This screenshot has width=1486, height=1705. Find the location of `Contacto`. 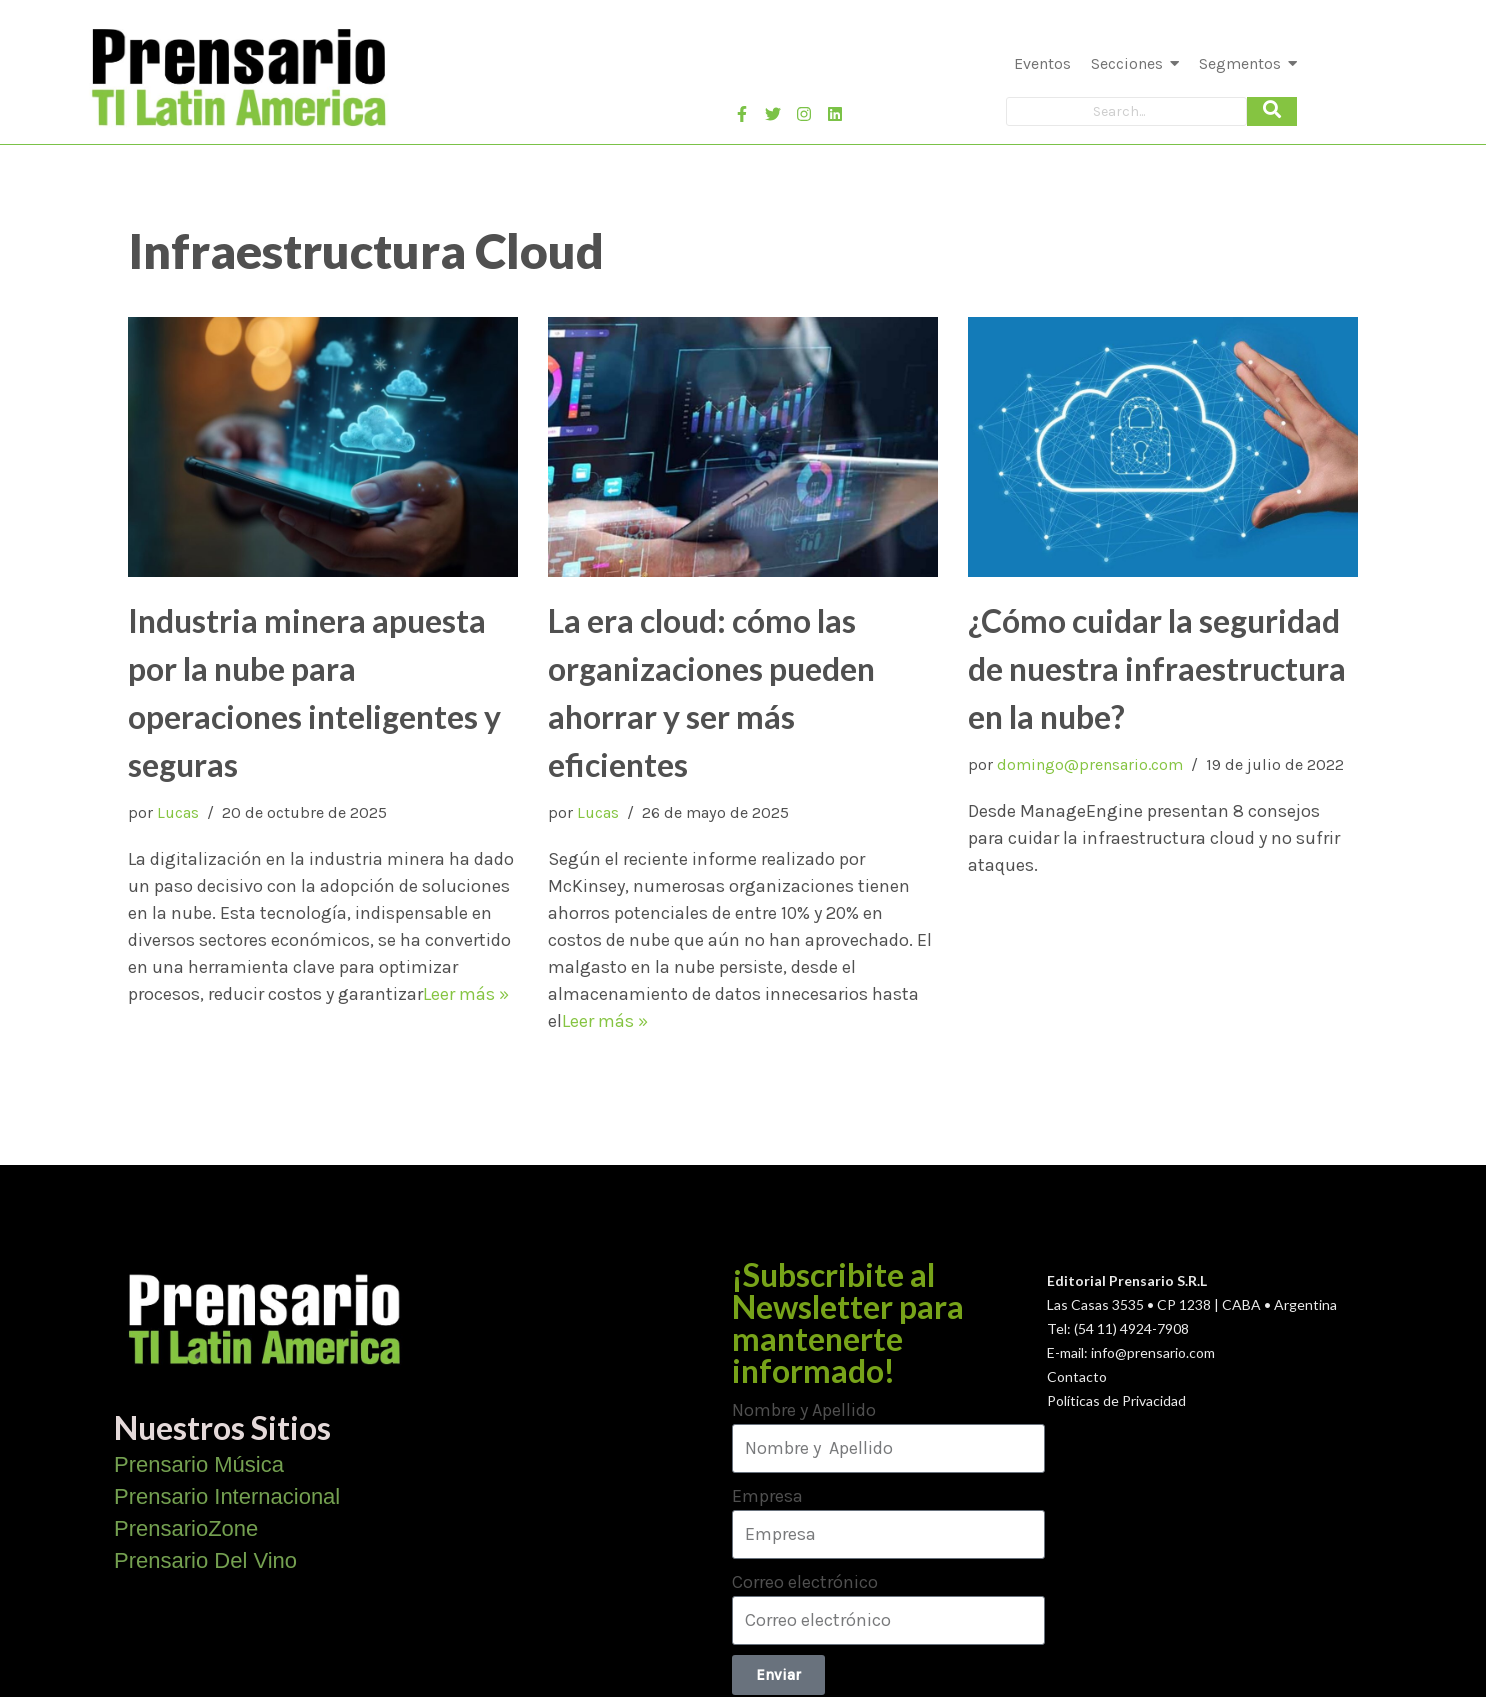

Contacto is located at coordinates (1077, 1376).